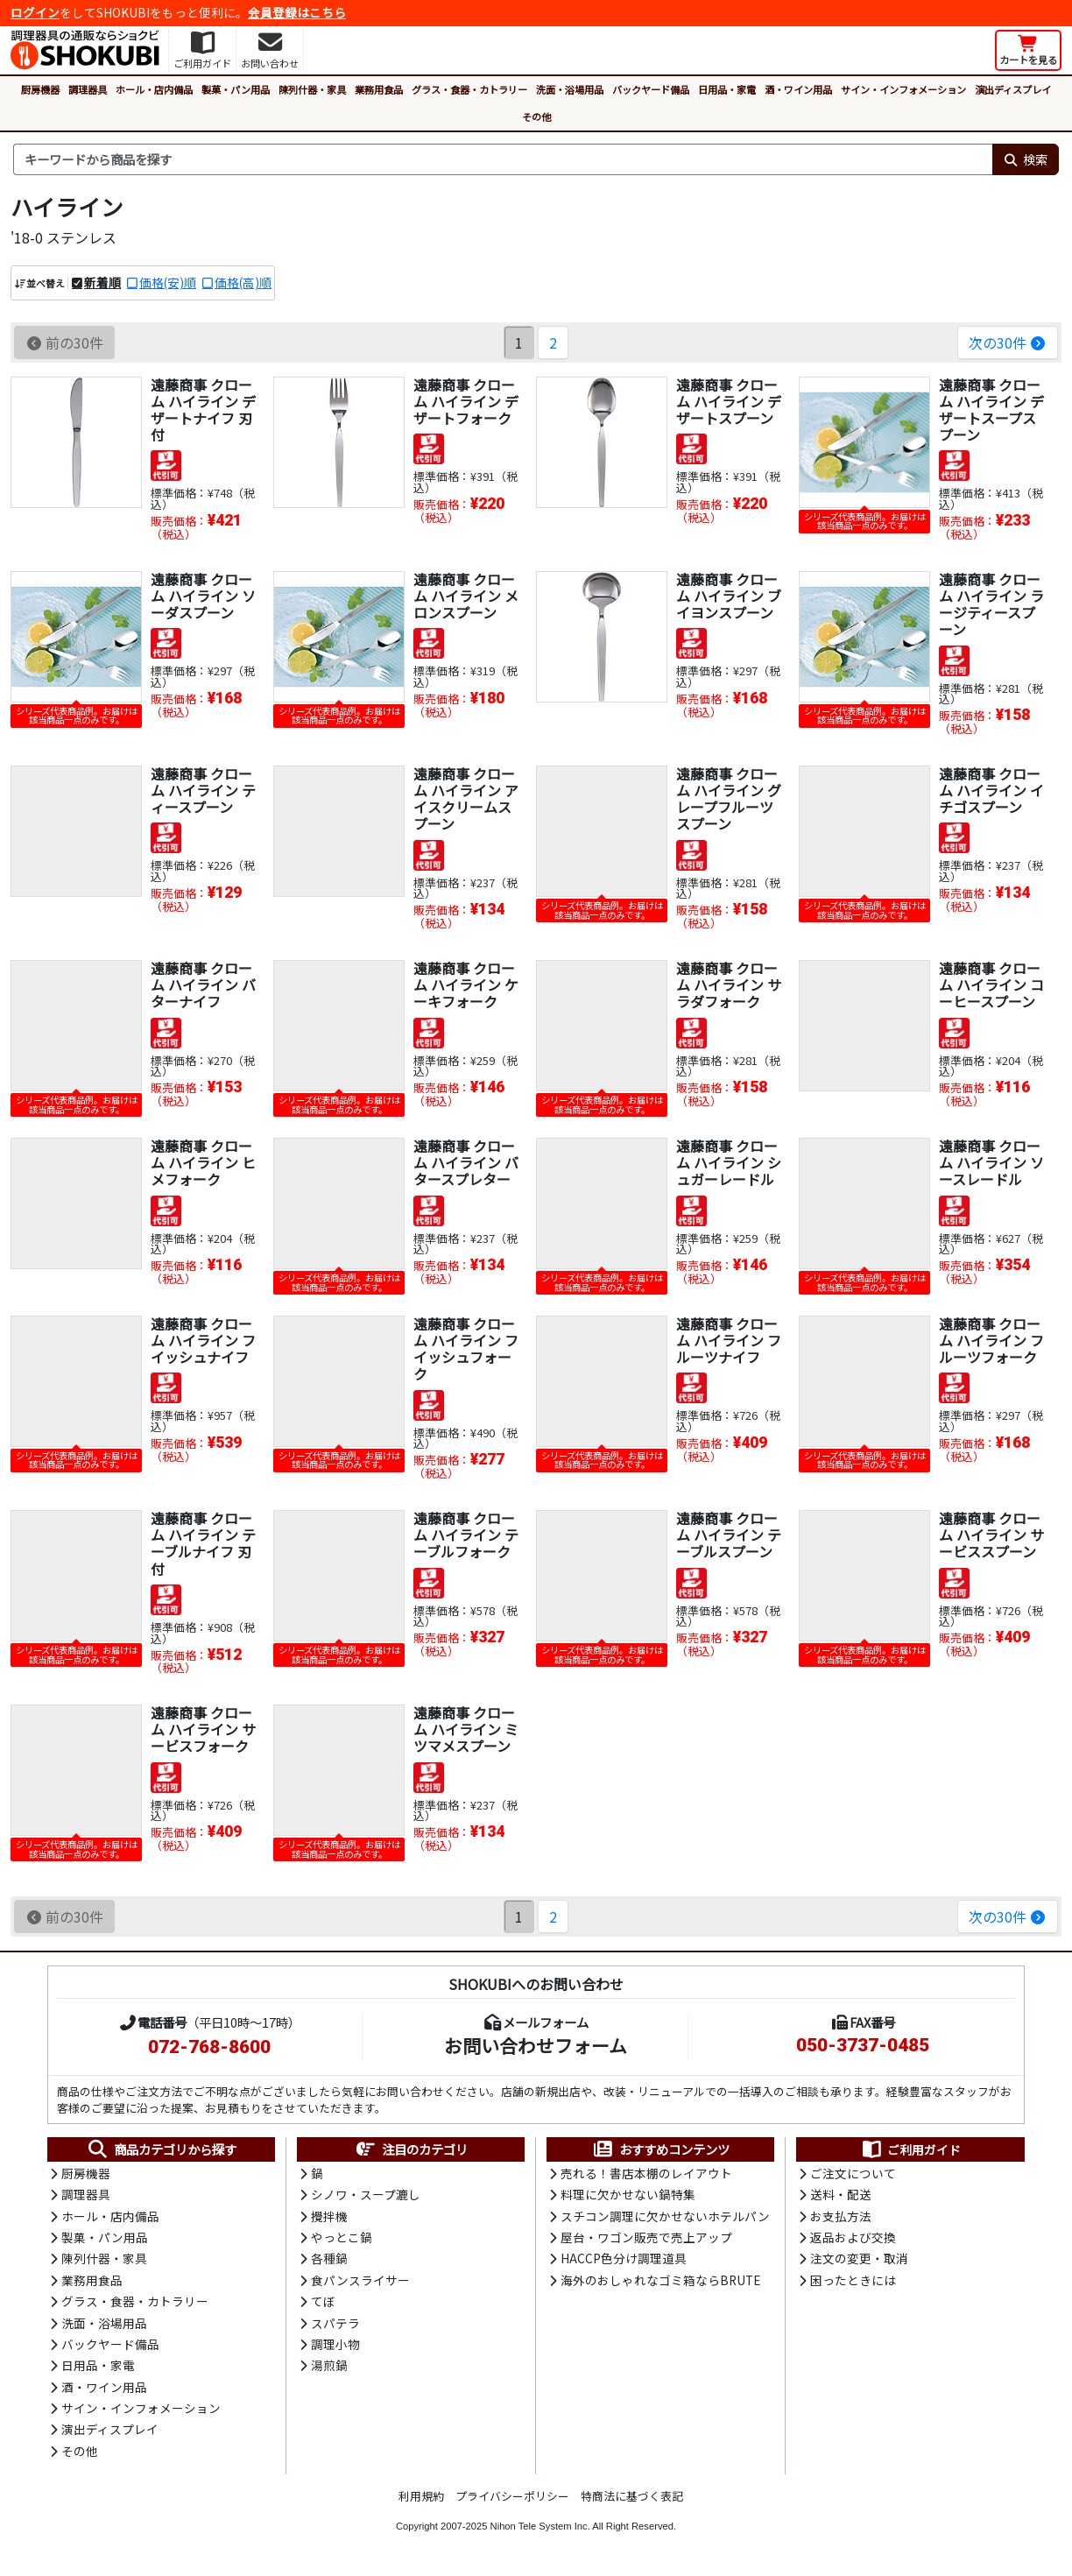 This screenshot has height=2576, width=1072. I want to click on 遠藤商事 クローム ハイライン フルーツフォーク, so click(991, 1340).